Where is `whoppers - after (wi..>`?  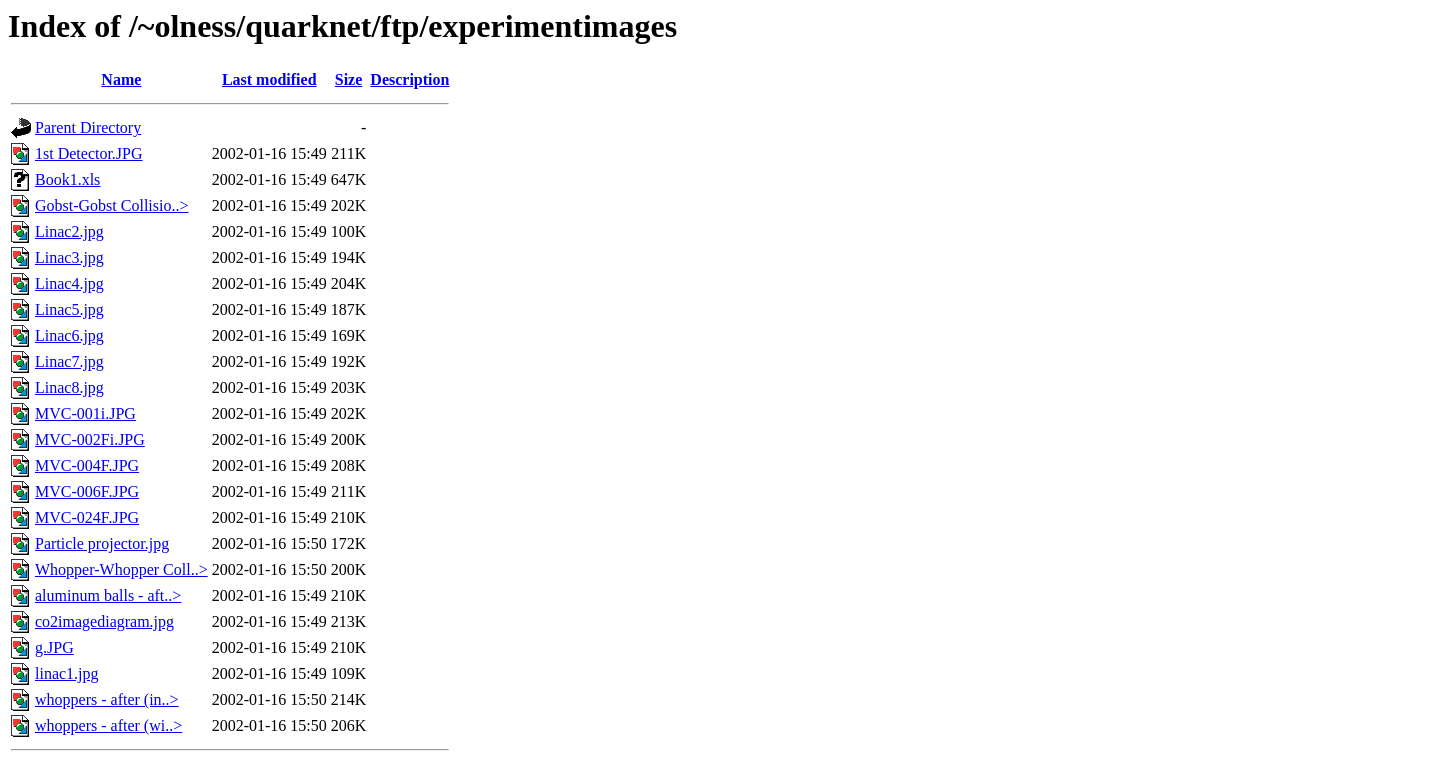 whoppers - after (wi..> is located at coordinates (108, 725).